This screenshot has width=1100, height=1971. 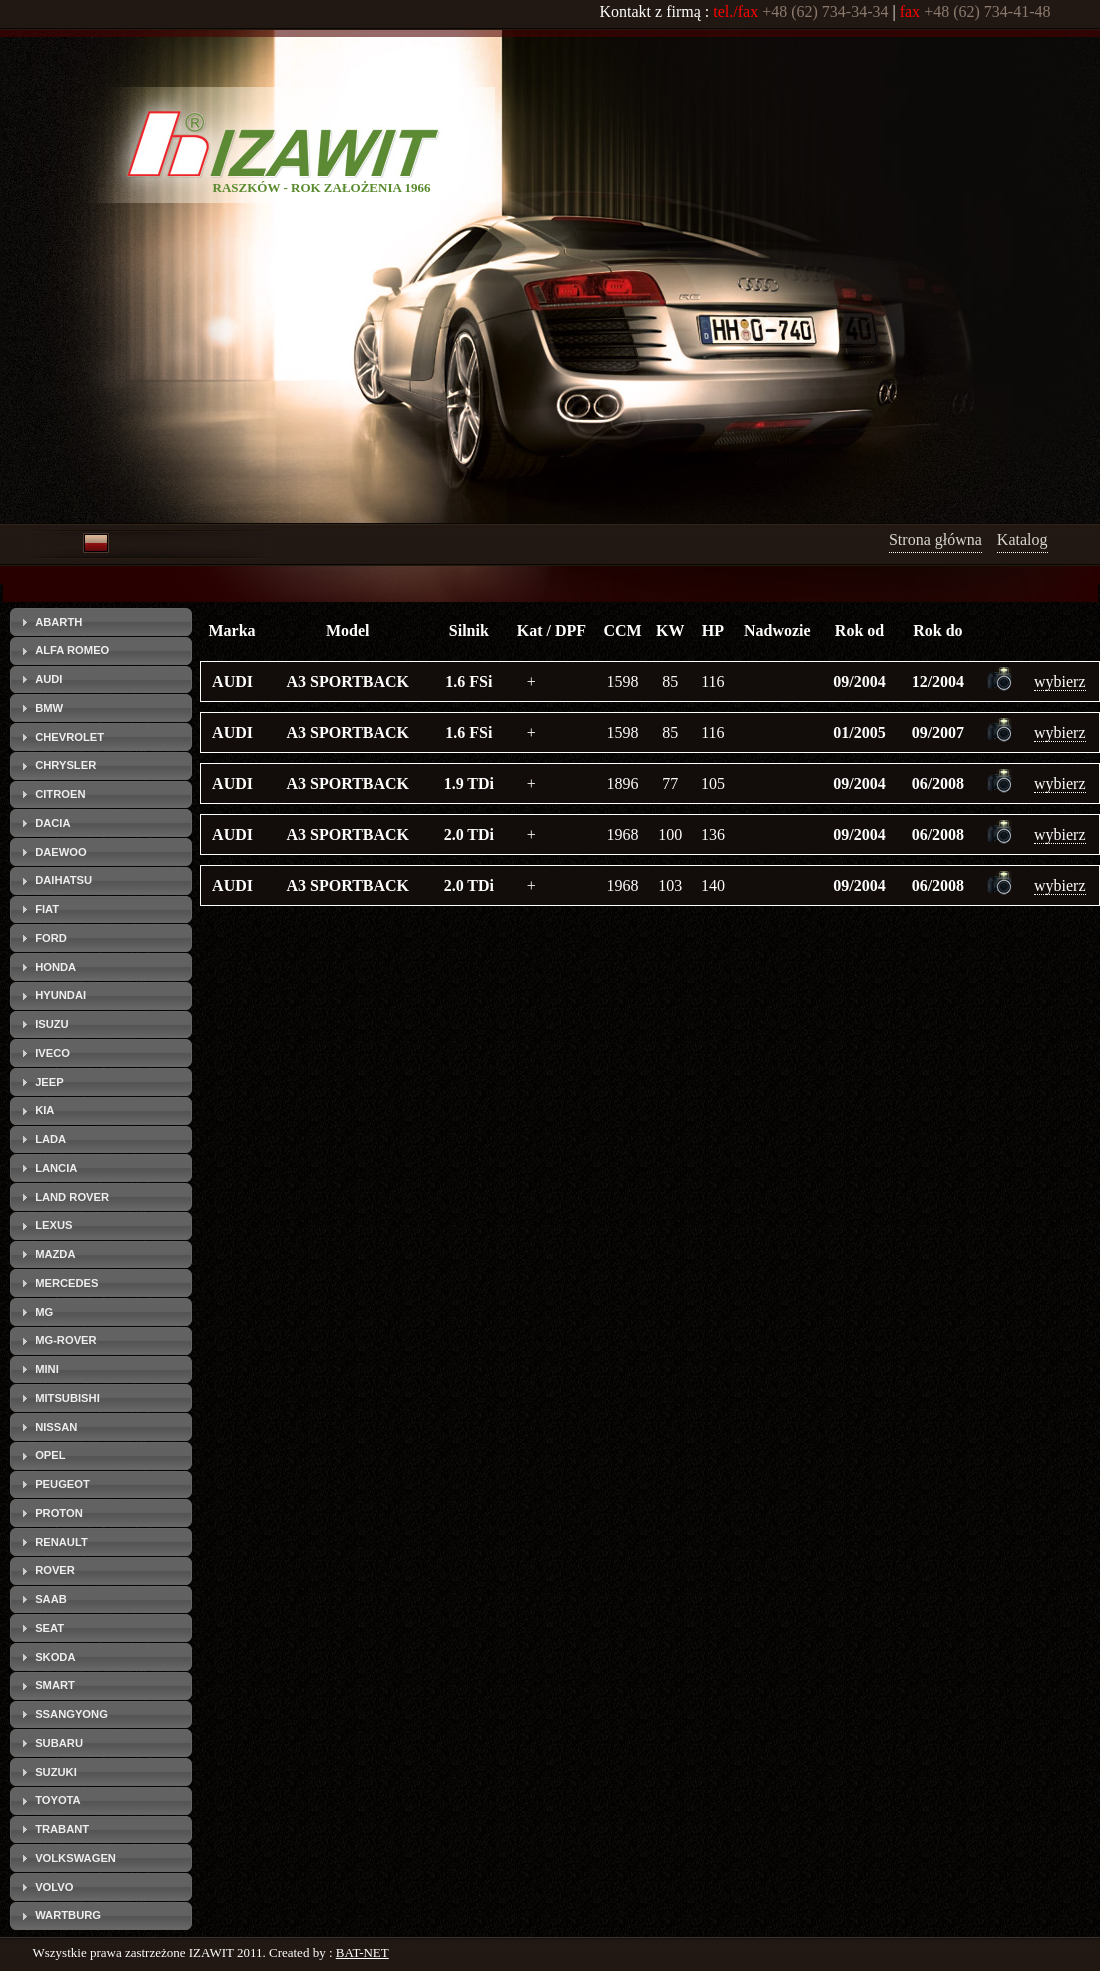 What do you see at coordinates (61, 852) in the screenshot?
I see `DAEWOO` at bounding box center [61, 852].